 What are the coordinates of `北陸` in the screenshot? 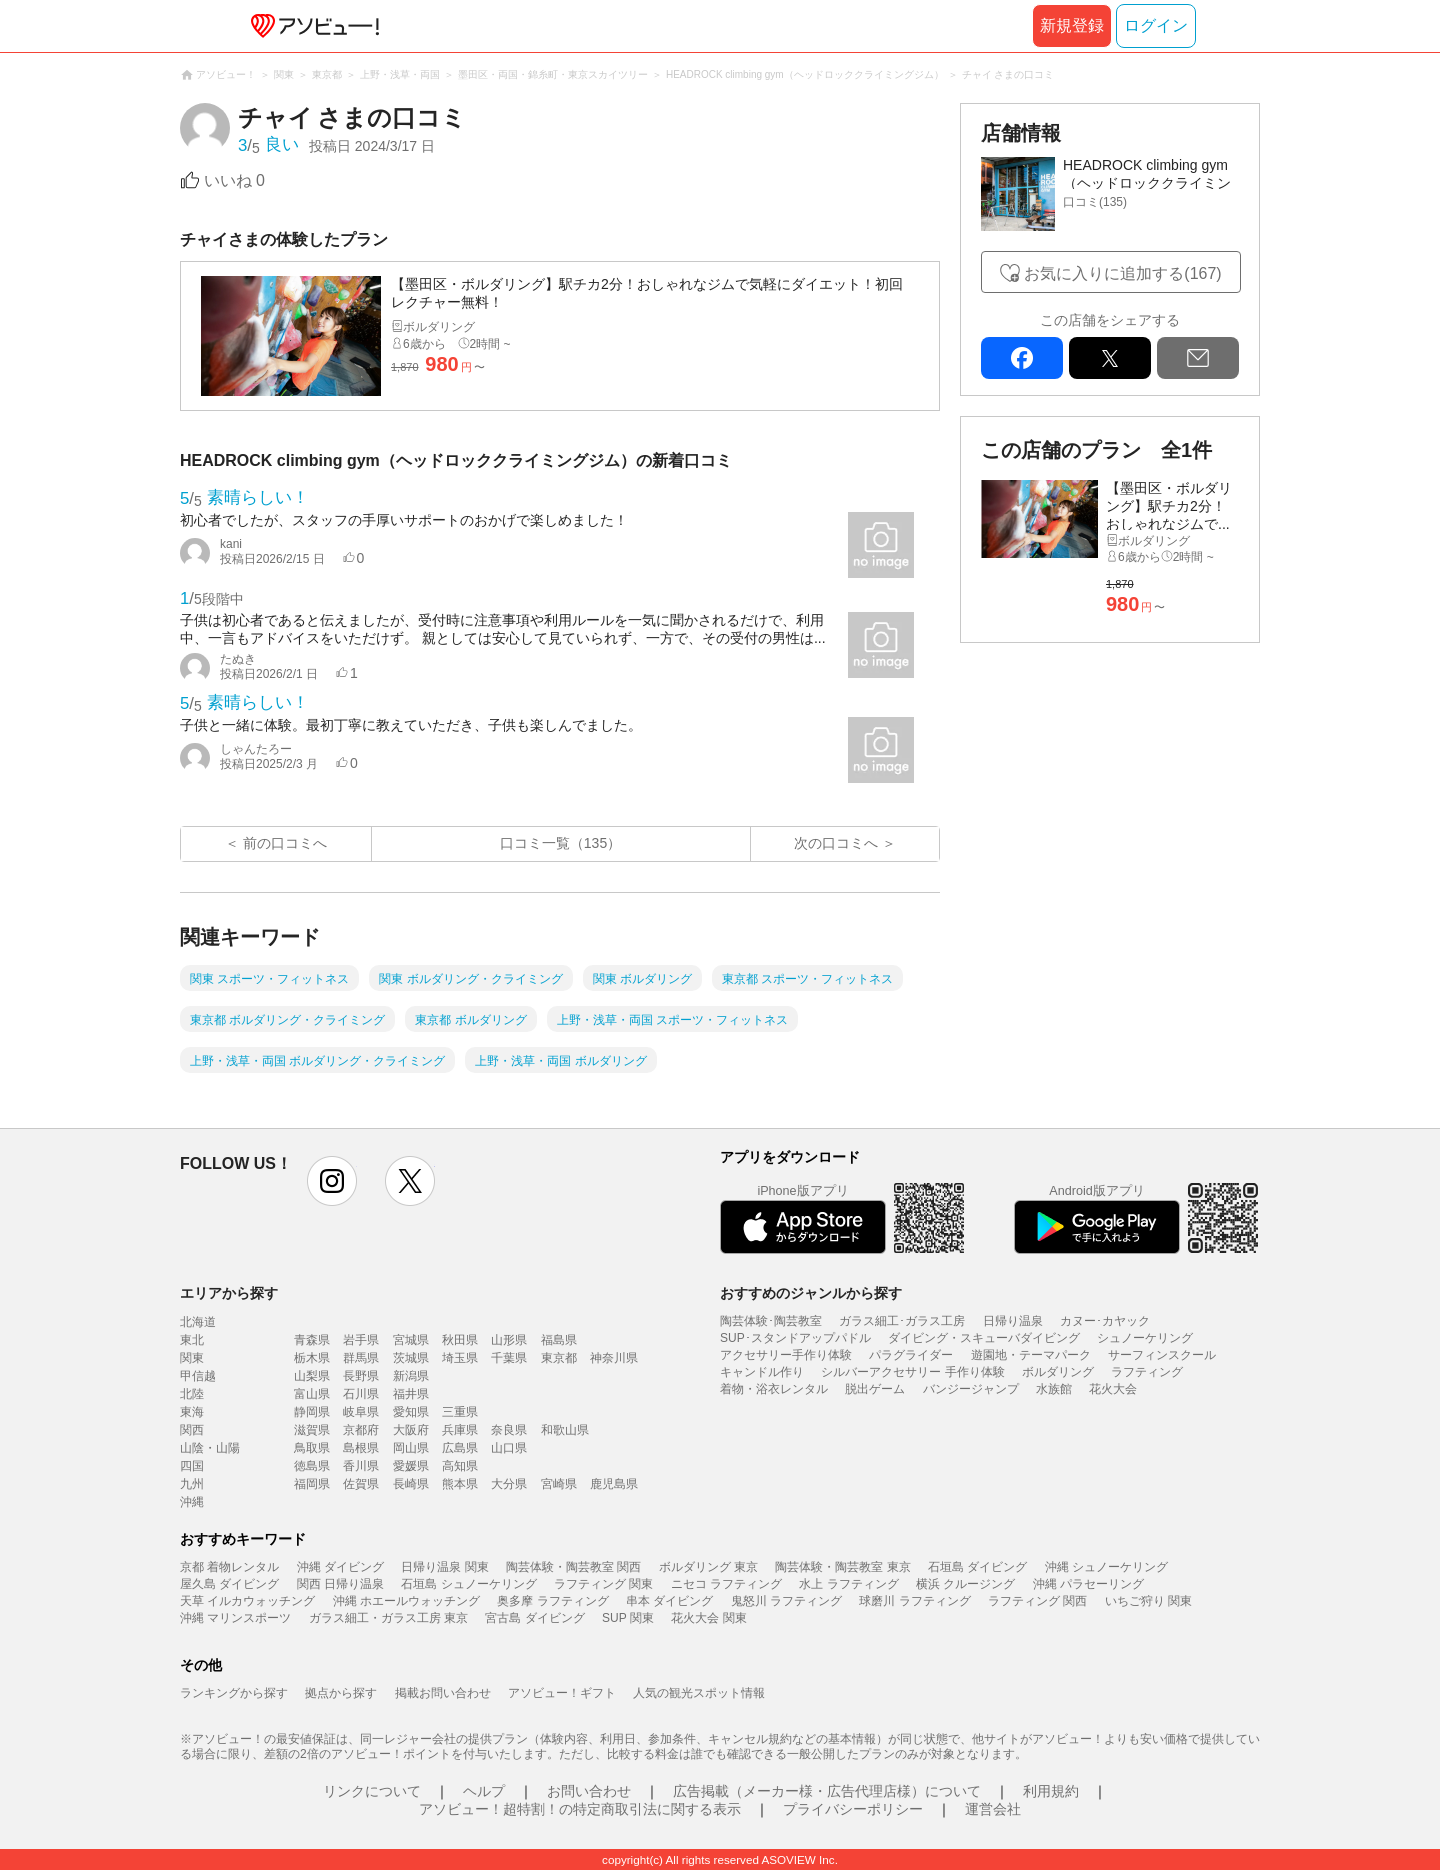 It's located at (192, 1394).